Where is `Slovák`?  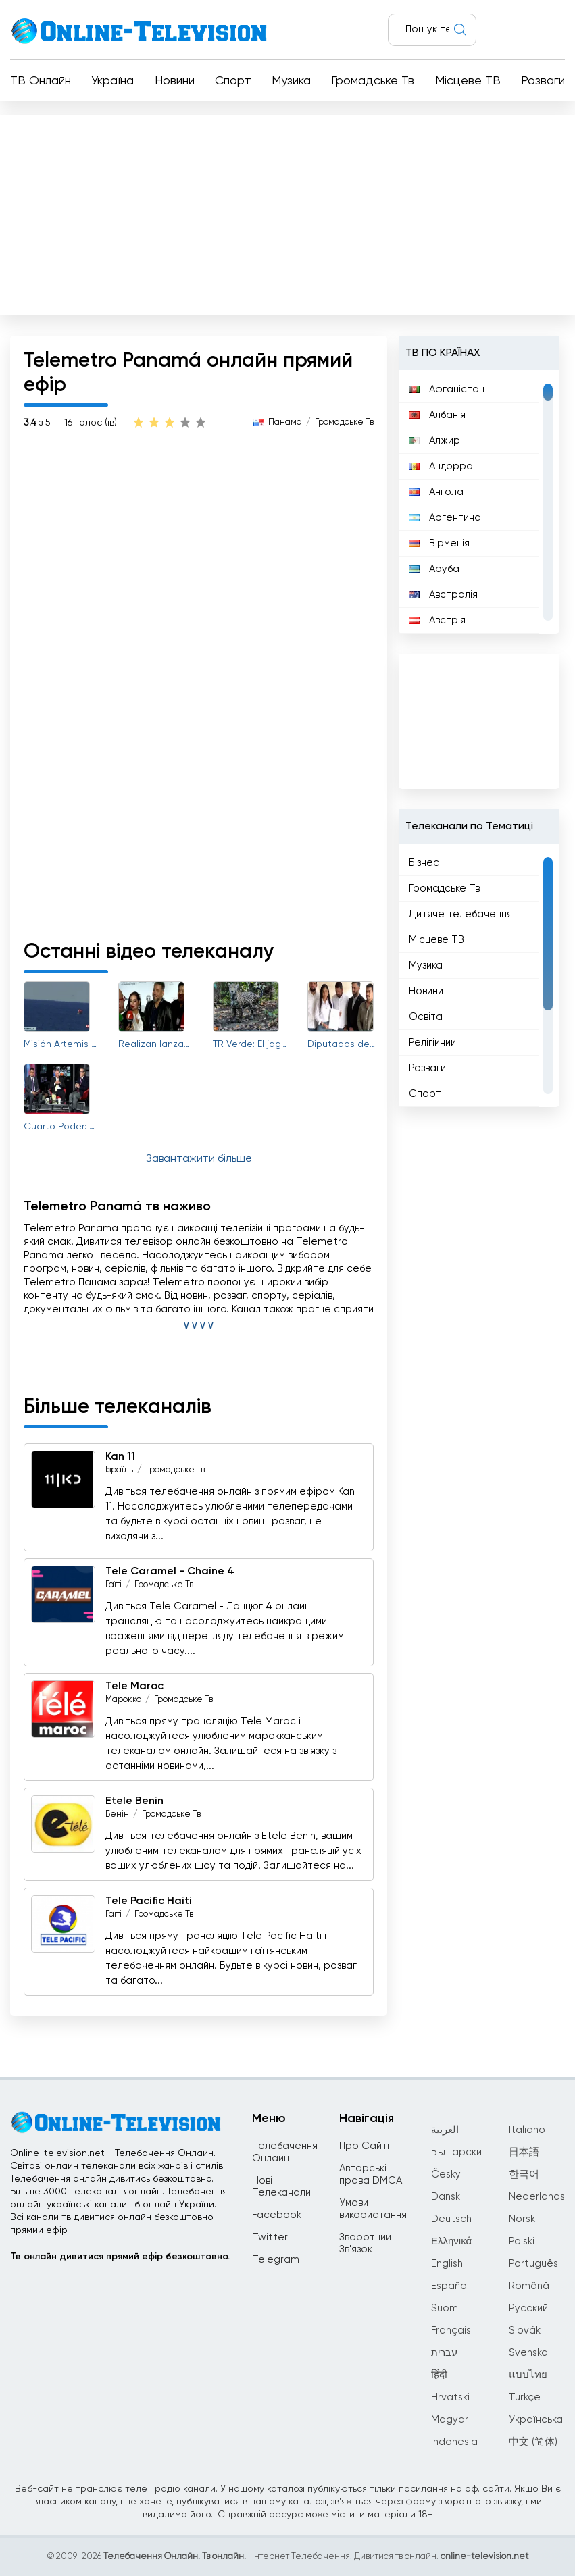 Slovák is located at coordinates (525, 2330).